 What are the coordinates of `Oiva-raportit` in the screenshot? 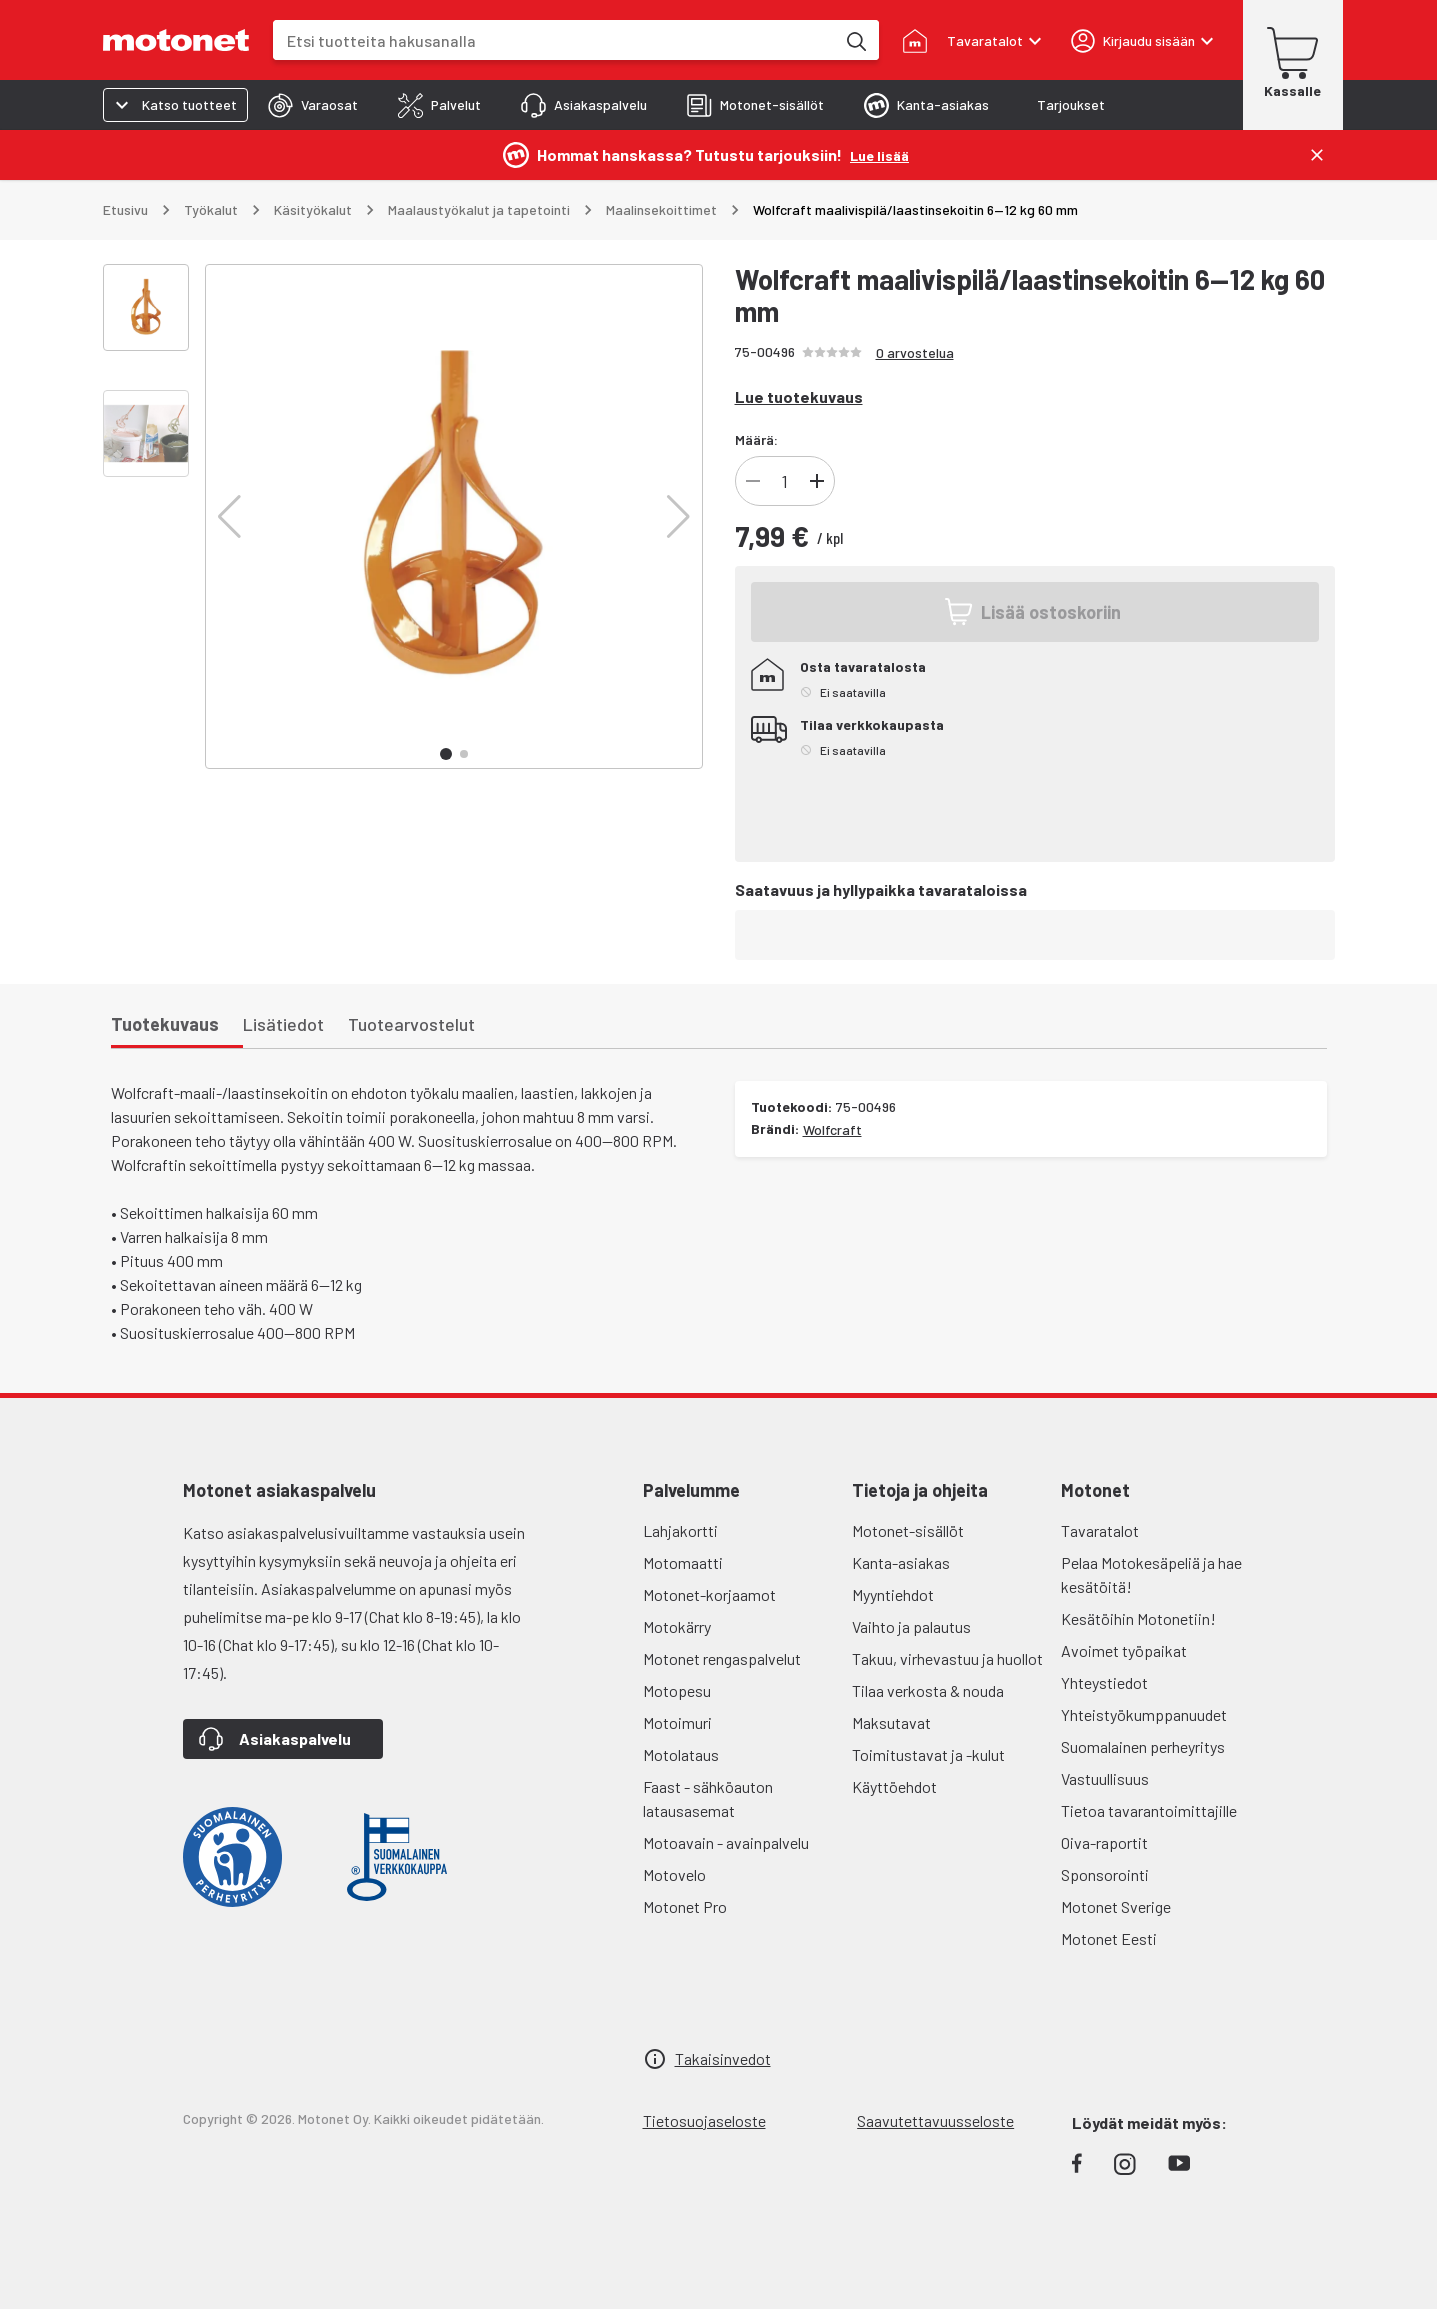 It's located at (1104, 1842).